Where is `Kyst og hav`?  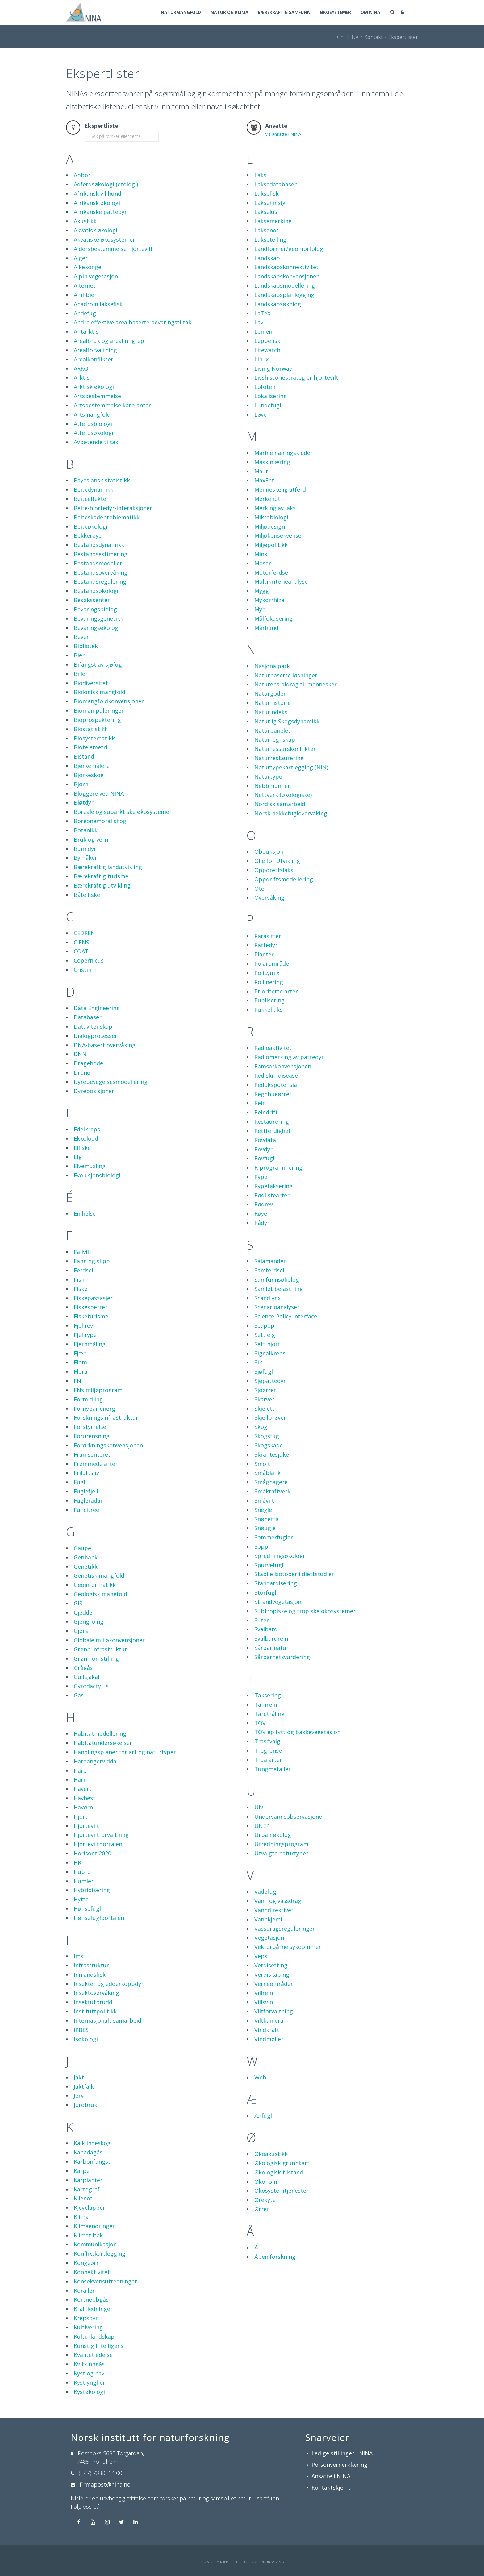
Kyst og hav is located at coordinates (89, 2373).